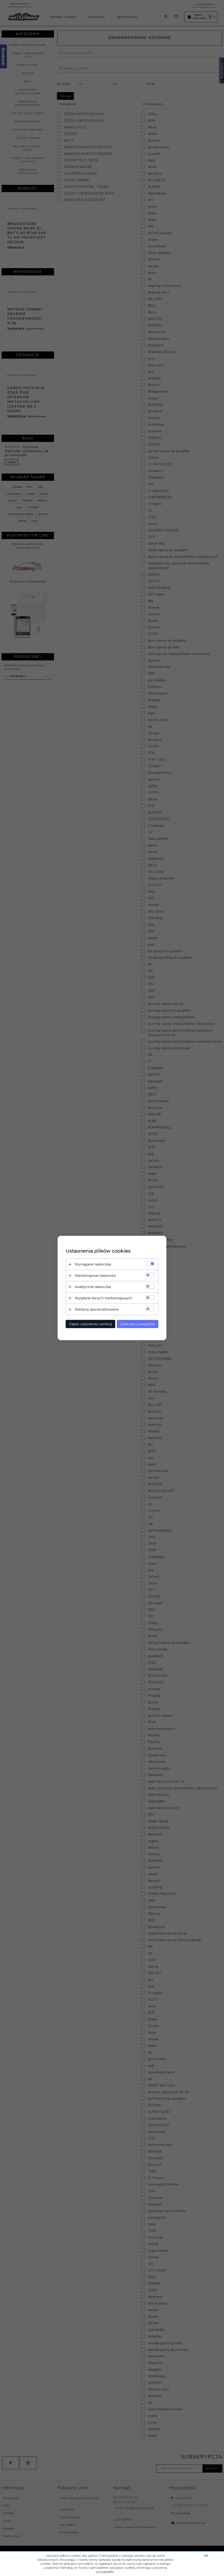 The width and height of the screenshot is (224, 2576). I want to click on Wysyłanie danych marketingowych, so click(103, 1298).